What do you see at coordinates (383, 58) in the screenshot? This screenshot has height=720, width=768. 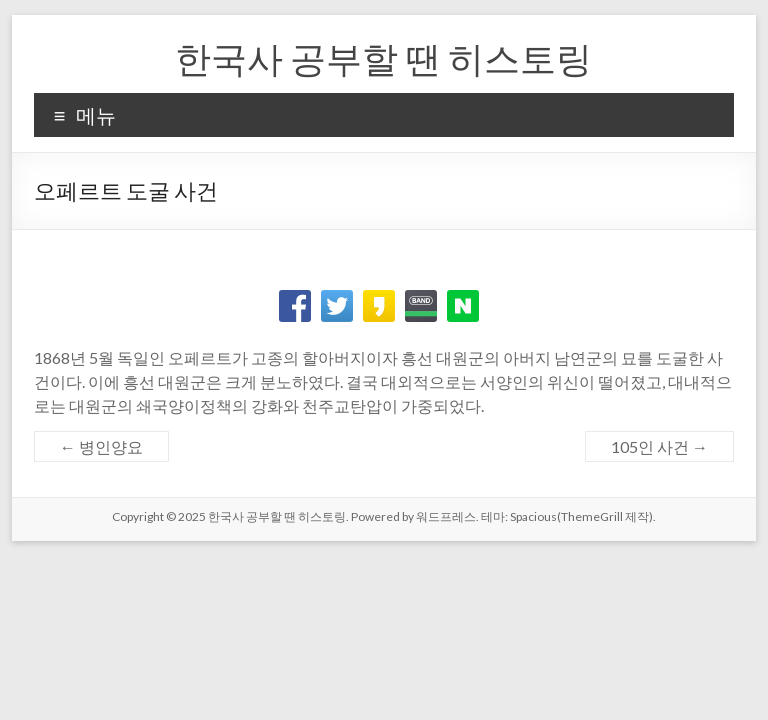 I see `한국사 공부할 땐 히스토링` at bounding box center [383, 58].